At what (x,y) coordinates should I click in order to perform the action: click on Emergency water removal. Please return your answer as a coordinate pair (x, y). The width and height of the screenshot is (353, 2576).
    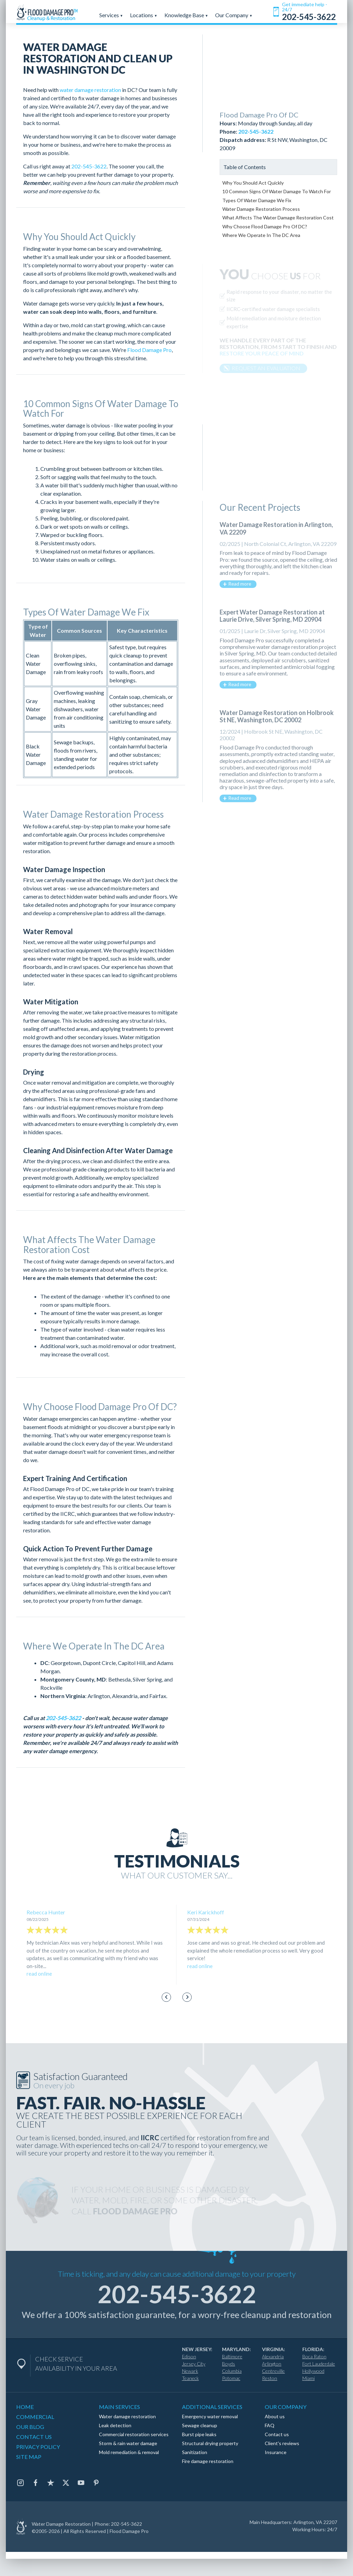
    Looking at the image, I should click on (210, 2416).